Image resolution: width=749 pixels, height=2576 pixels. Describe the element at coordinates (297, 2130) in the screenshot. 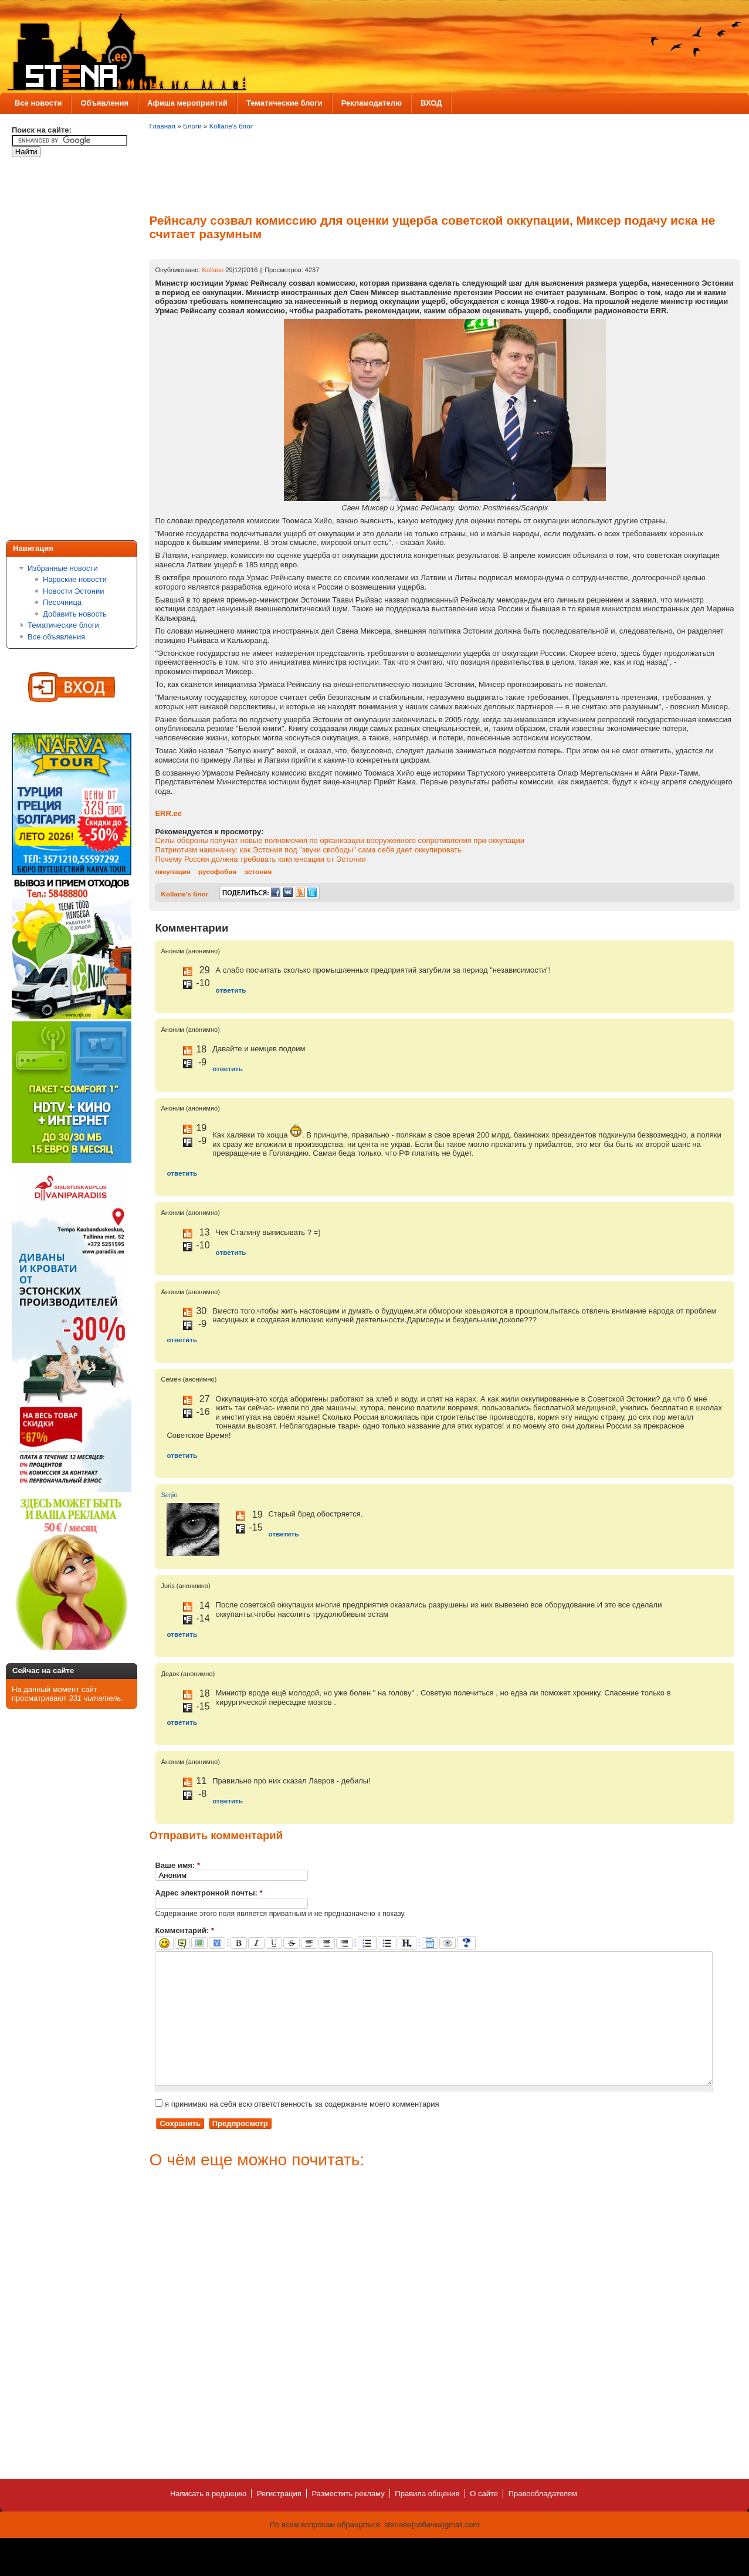

I see `я принимаю на себя всю ответственность за содержание моего комментария` at that location.